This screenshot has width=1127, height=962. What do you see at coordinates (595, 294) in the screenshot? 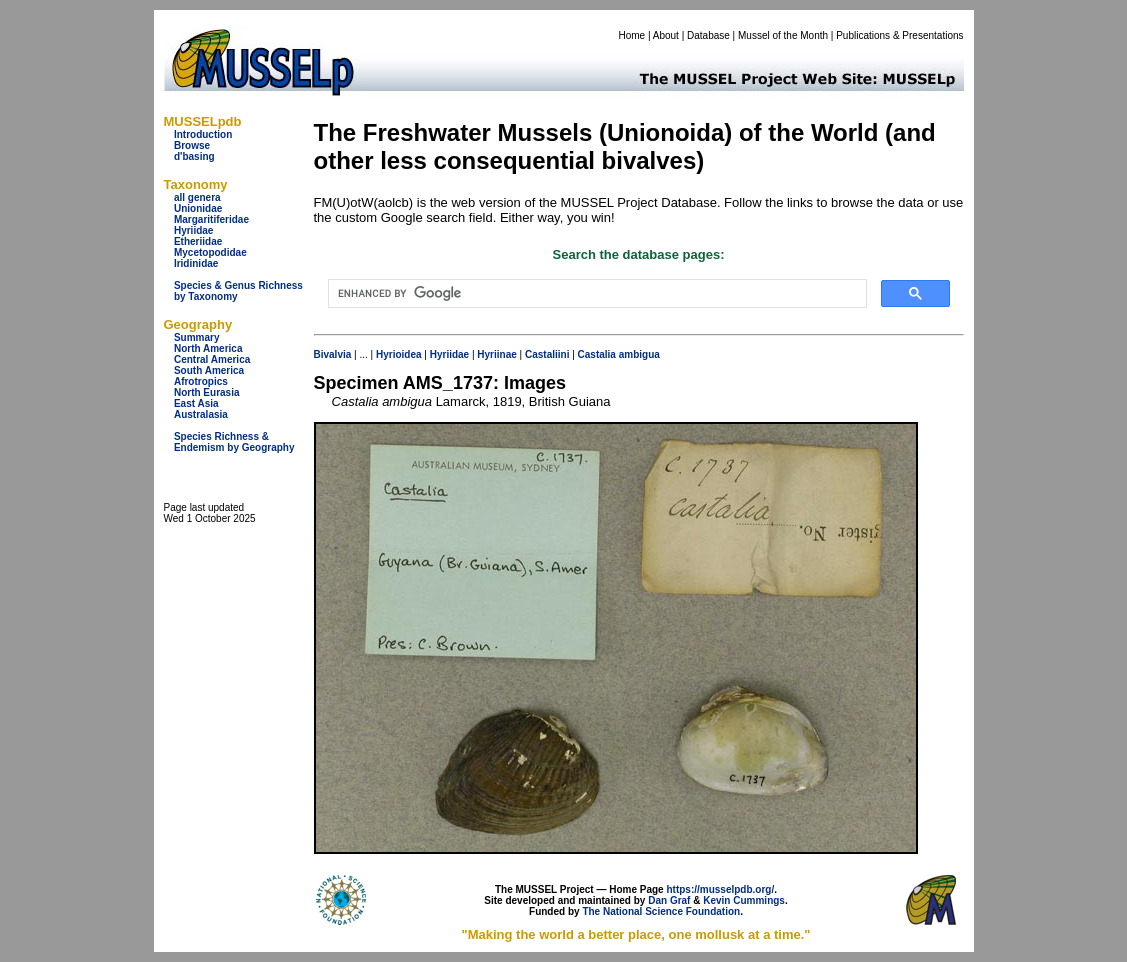
I see `[search]` at bounding box center [595, 294].